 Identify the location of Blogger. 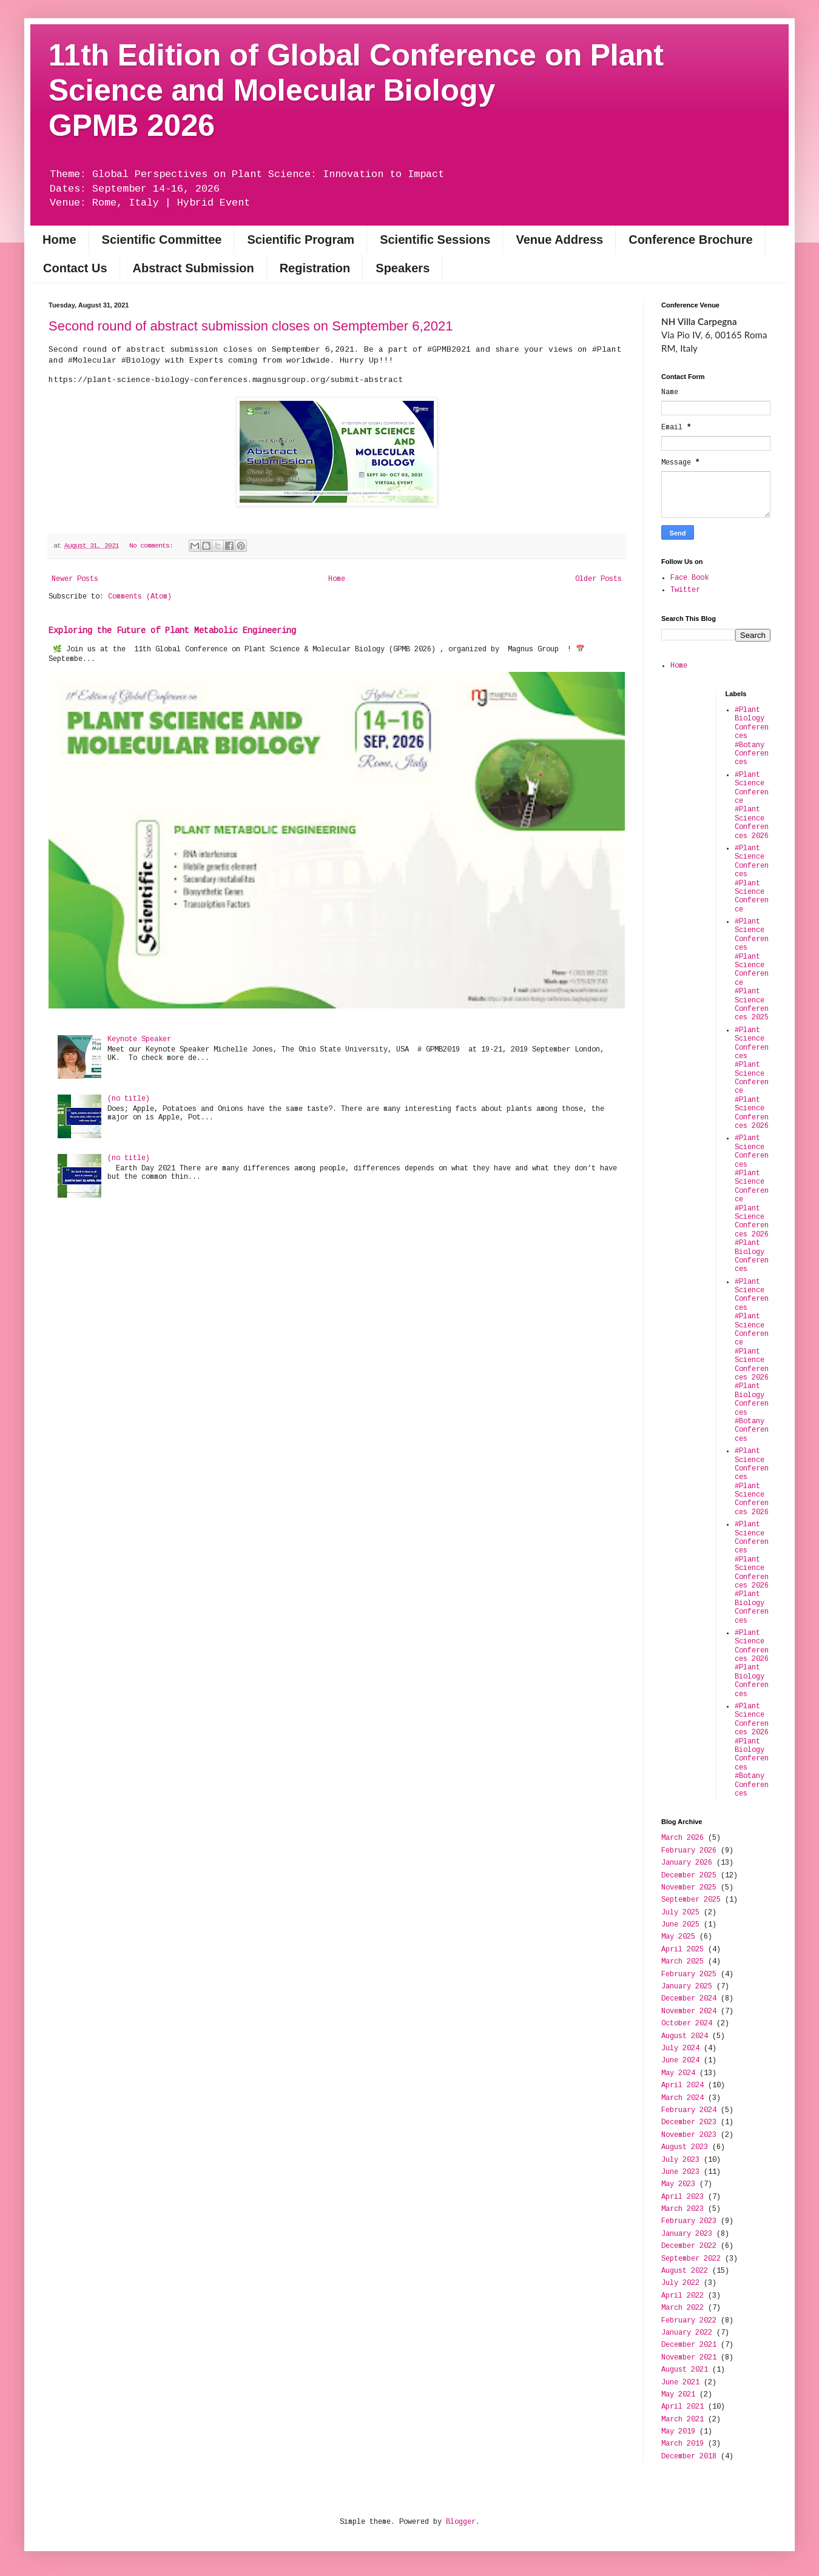
(461, 2522).